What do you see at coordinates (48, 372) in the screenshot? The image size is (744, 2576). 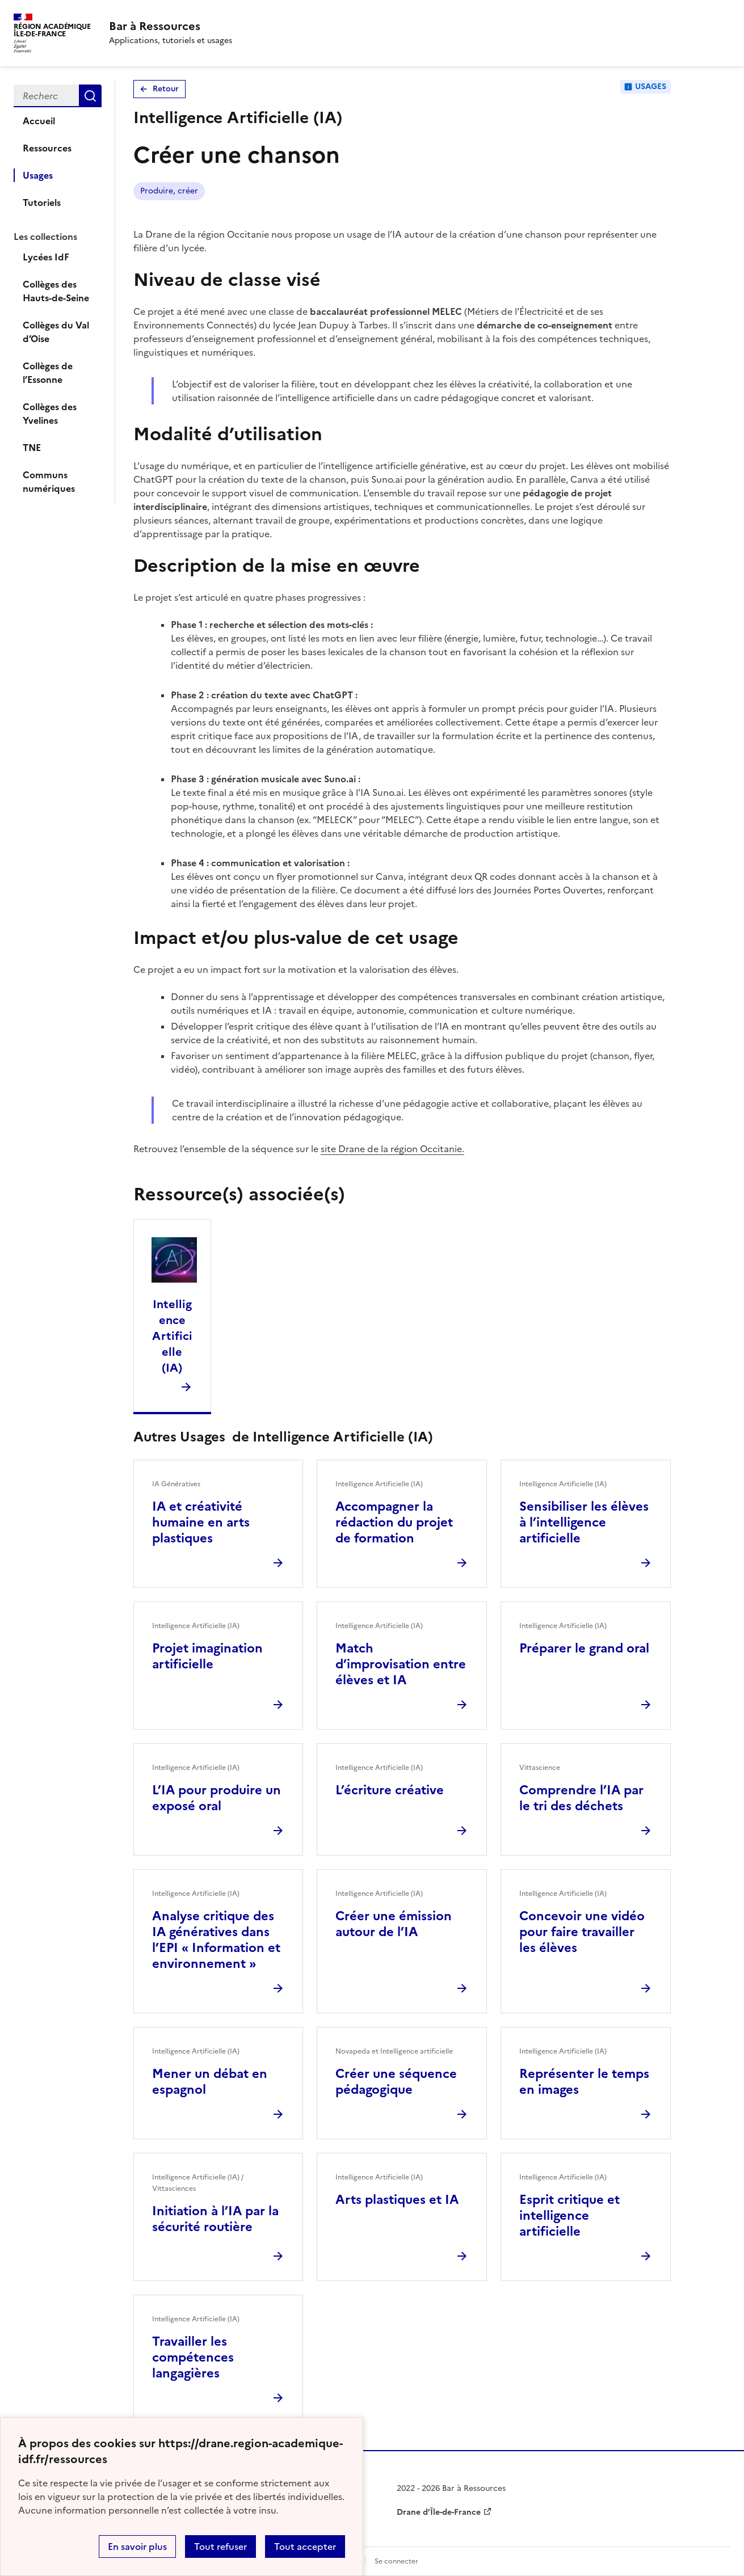 I see `Collèges de l’Essonne` at bounding box center [48, 372].